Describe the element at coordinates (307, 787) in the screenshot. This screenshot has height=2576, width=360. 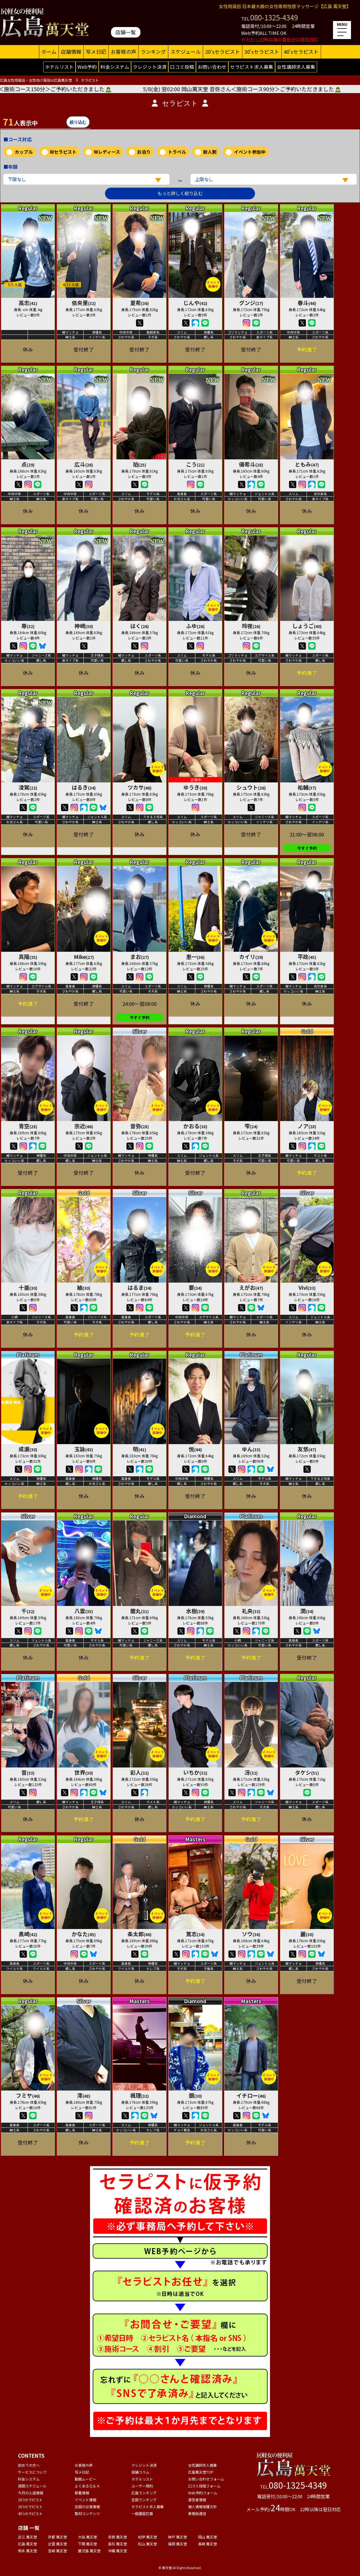
I see `祐輔` at that location.